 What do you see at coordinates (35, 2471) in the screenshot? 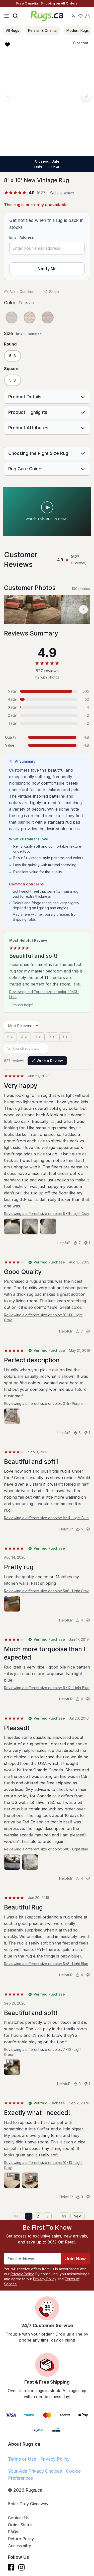
I see `Your Ads Privacy Choices` at bounding box center [35, 2471].